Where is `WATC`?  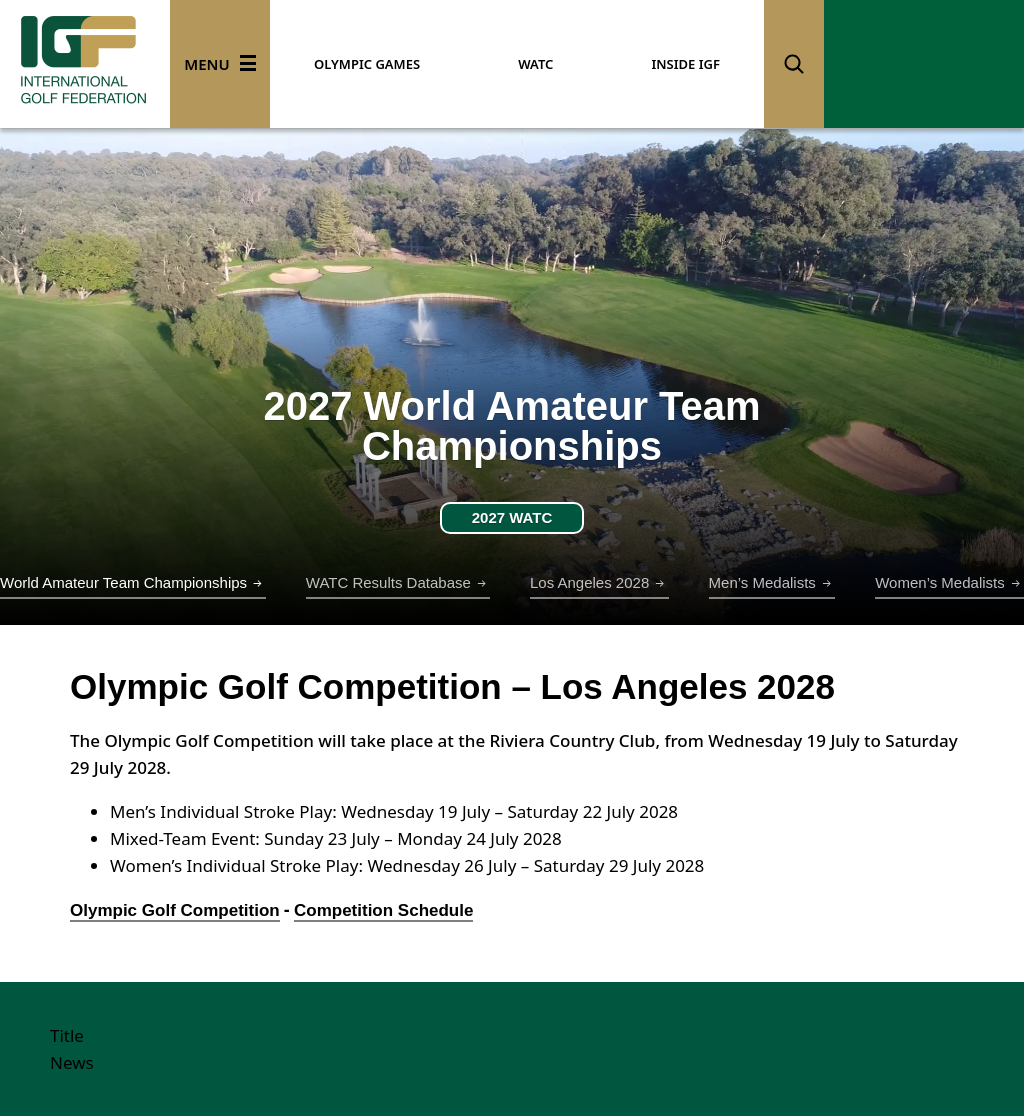
WATC is located at coordinates (535, 64).